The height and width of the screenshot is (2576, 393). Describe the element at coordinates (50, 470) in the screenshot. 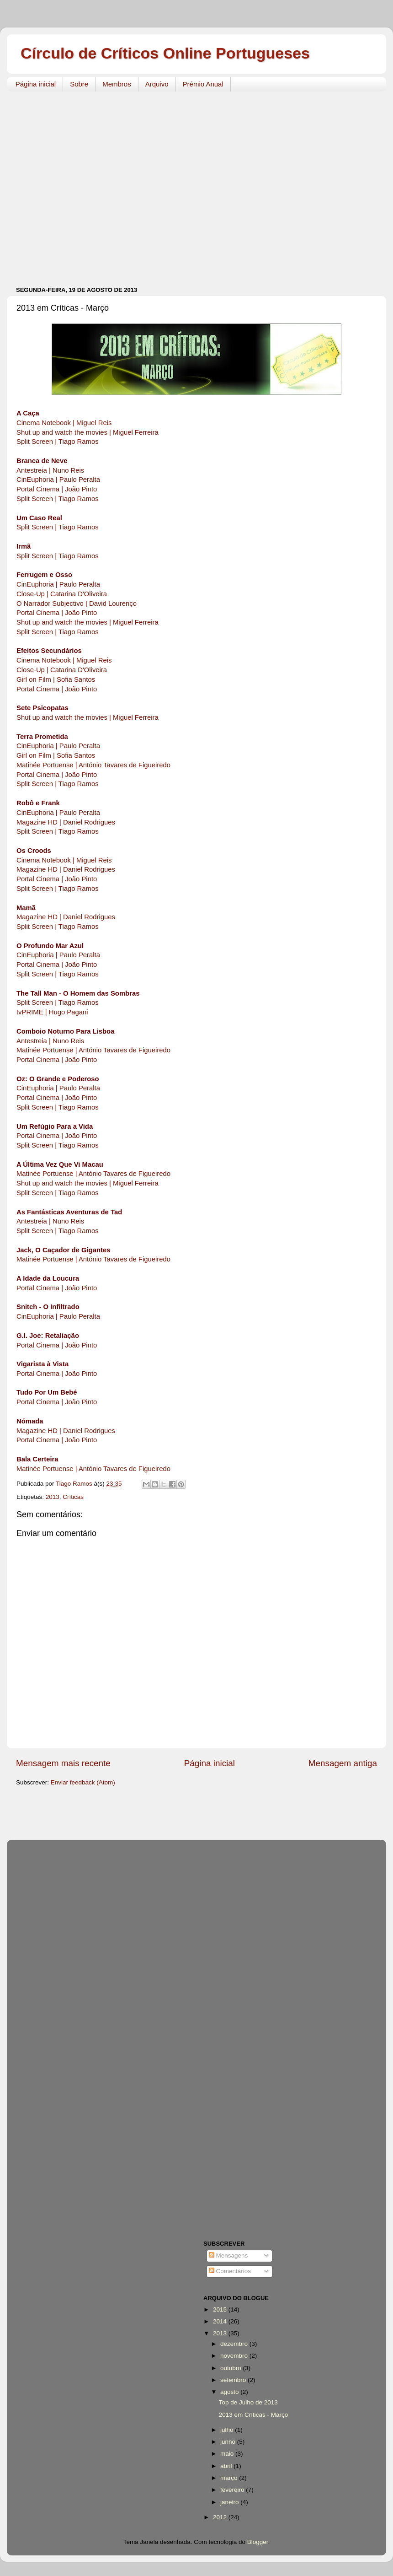

I see `Antestreia | Nuno Reis` at that location.